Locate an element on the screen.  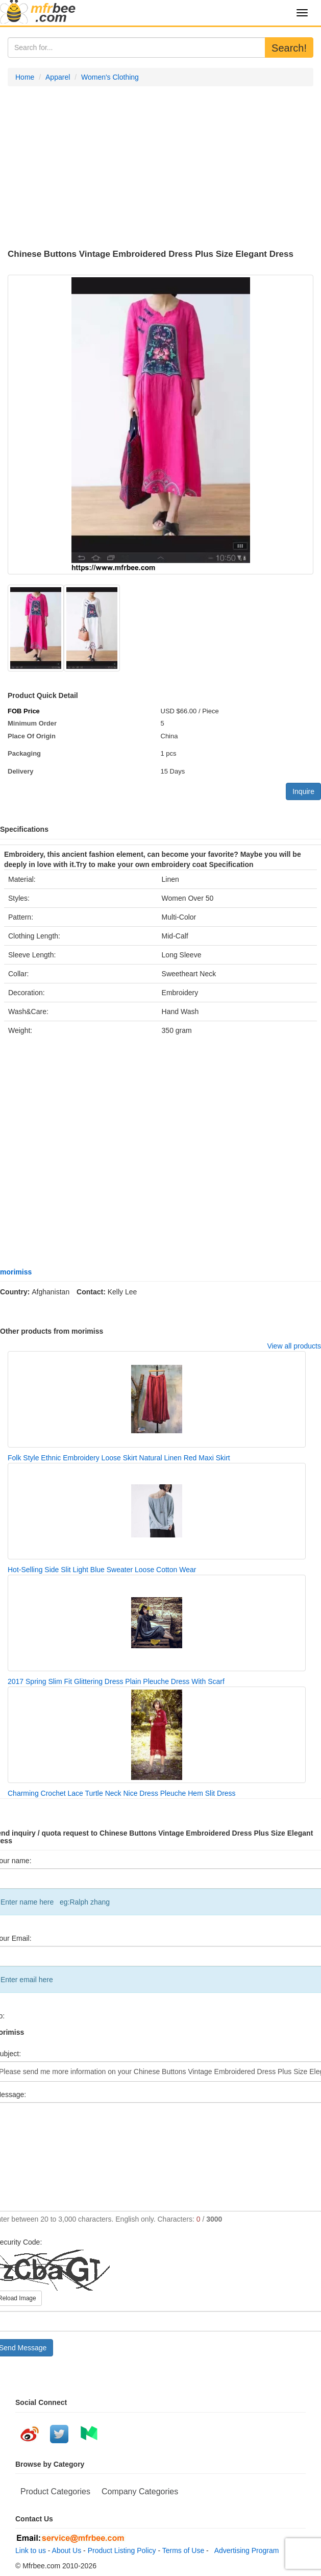
Hot-Selling Side Slit Light Blue Sweater Loose Cotton Wear is located at coordinates (102, 1570).